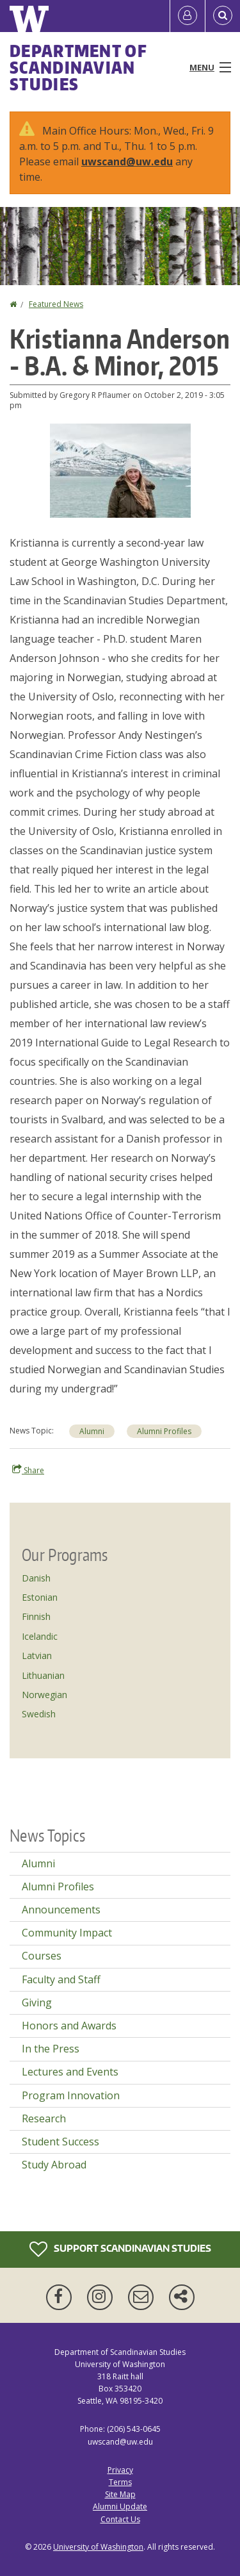 The image size is (240, 2576). What do you see at coordinates (61, 1979) in the screenshot?
I see `Faculty and Staff` at bounding box center [61, 1979].